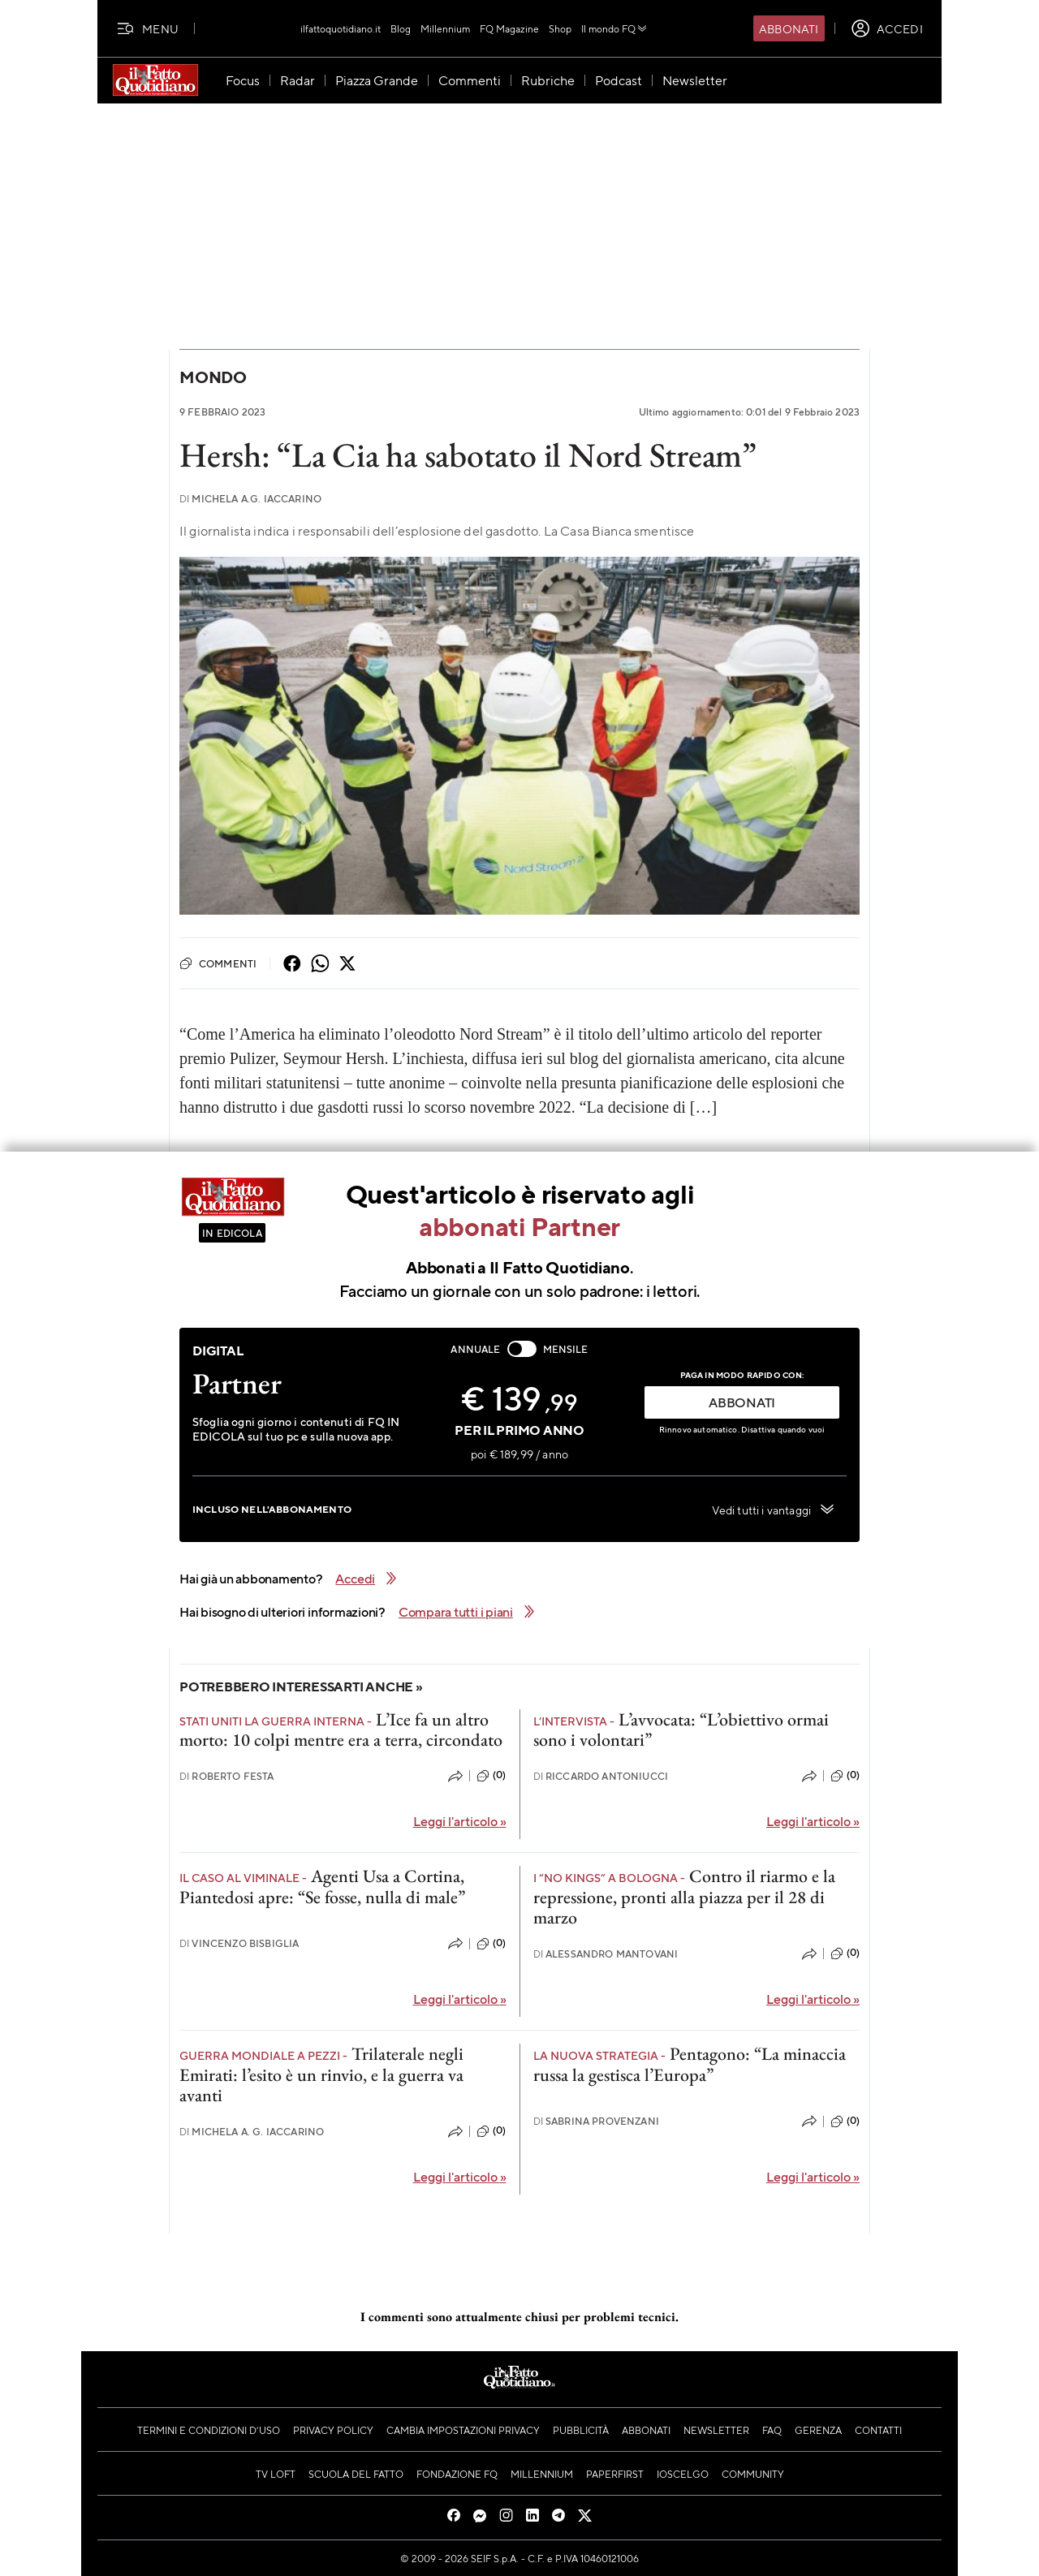  What do you see at coordinates (460, 1820) in the screenshot?
I see `Leggi l'articolo` at bounding box center [460, 1820].